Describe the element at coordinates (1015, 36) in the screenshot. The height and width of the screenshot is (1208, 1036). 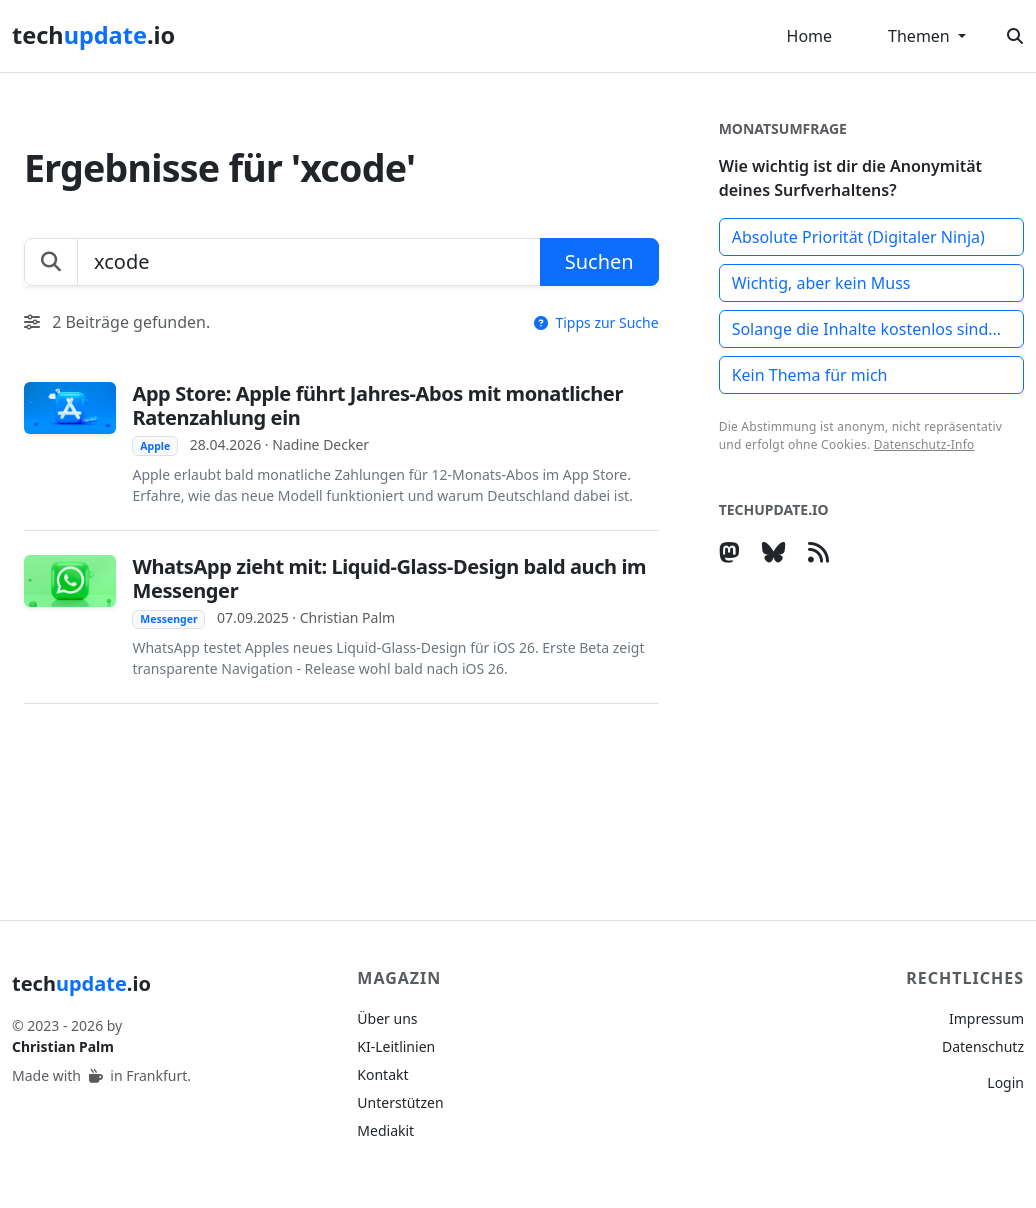
I see `[Suche öffnen]` at that location.